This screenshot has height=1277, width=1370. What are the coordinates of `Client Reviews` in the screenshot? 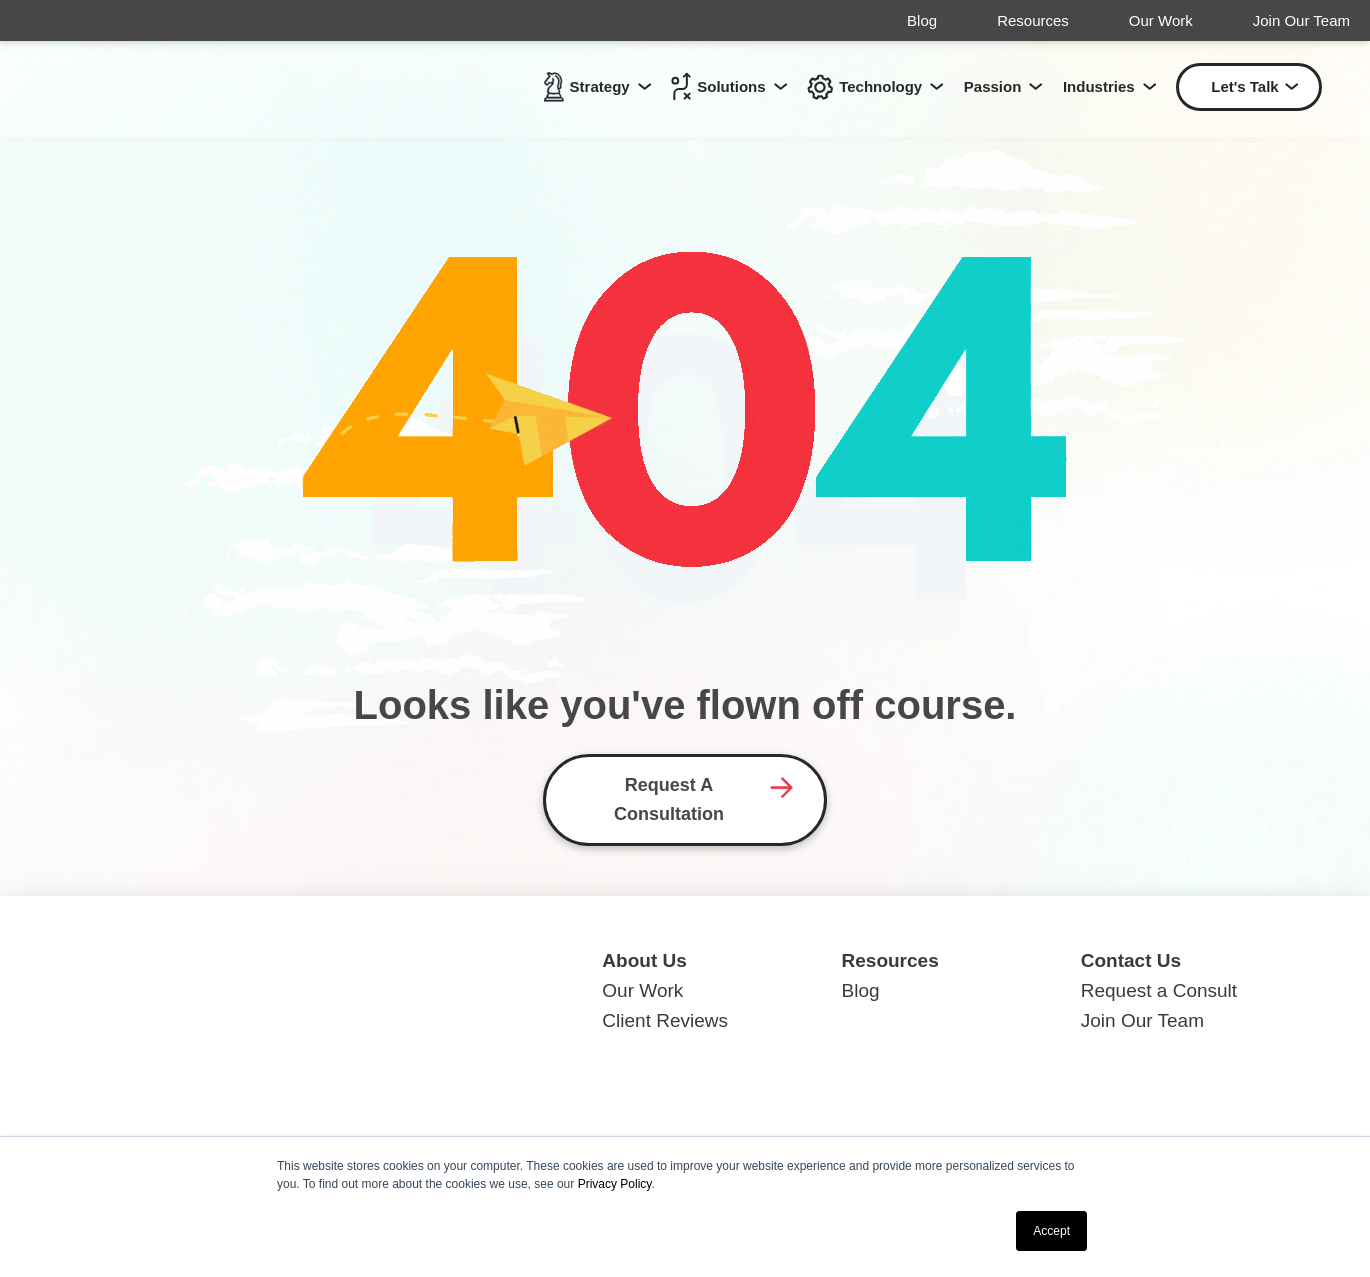 It's located at (665, 1020).